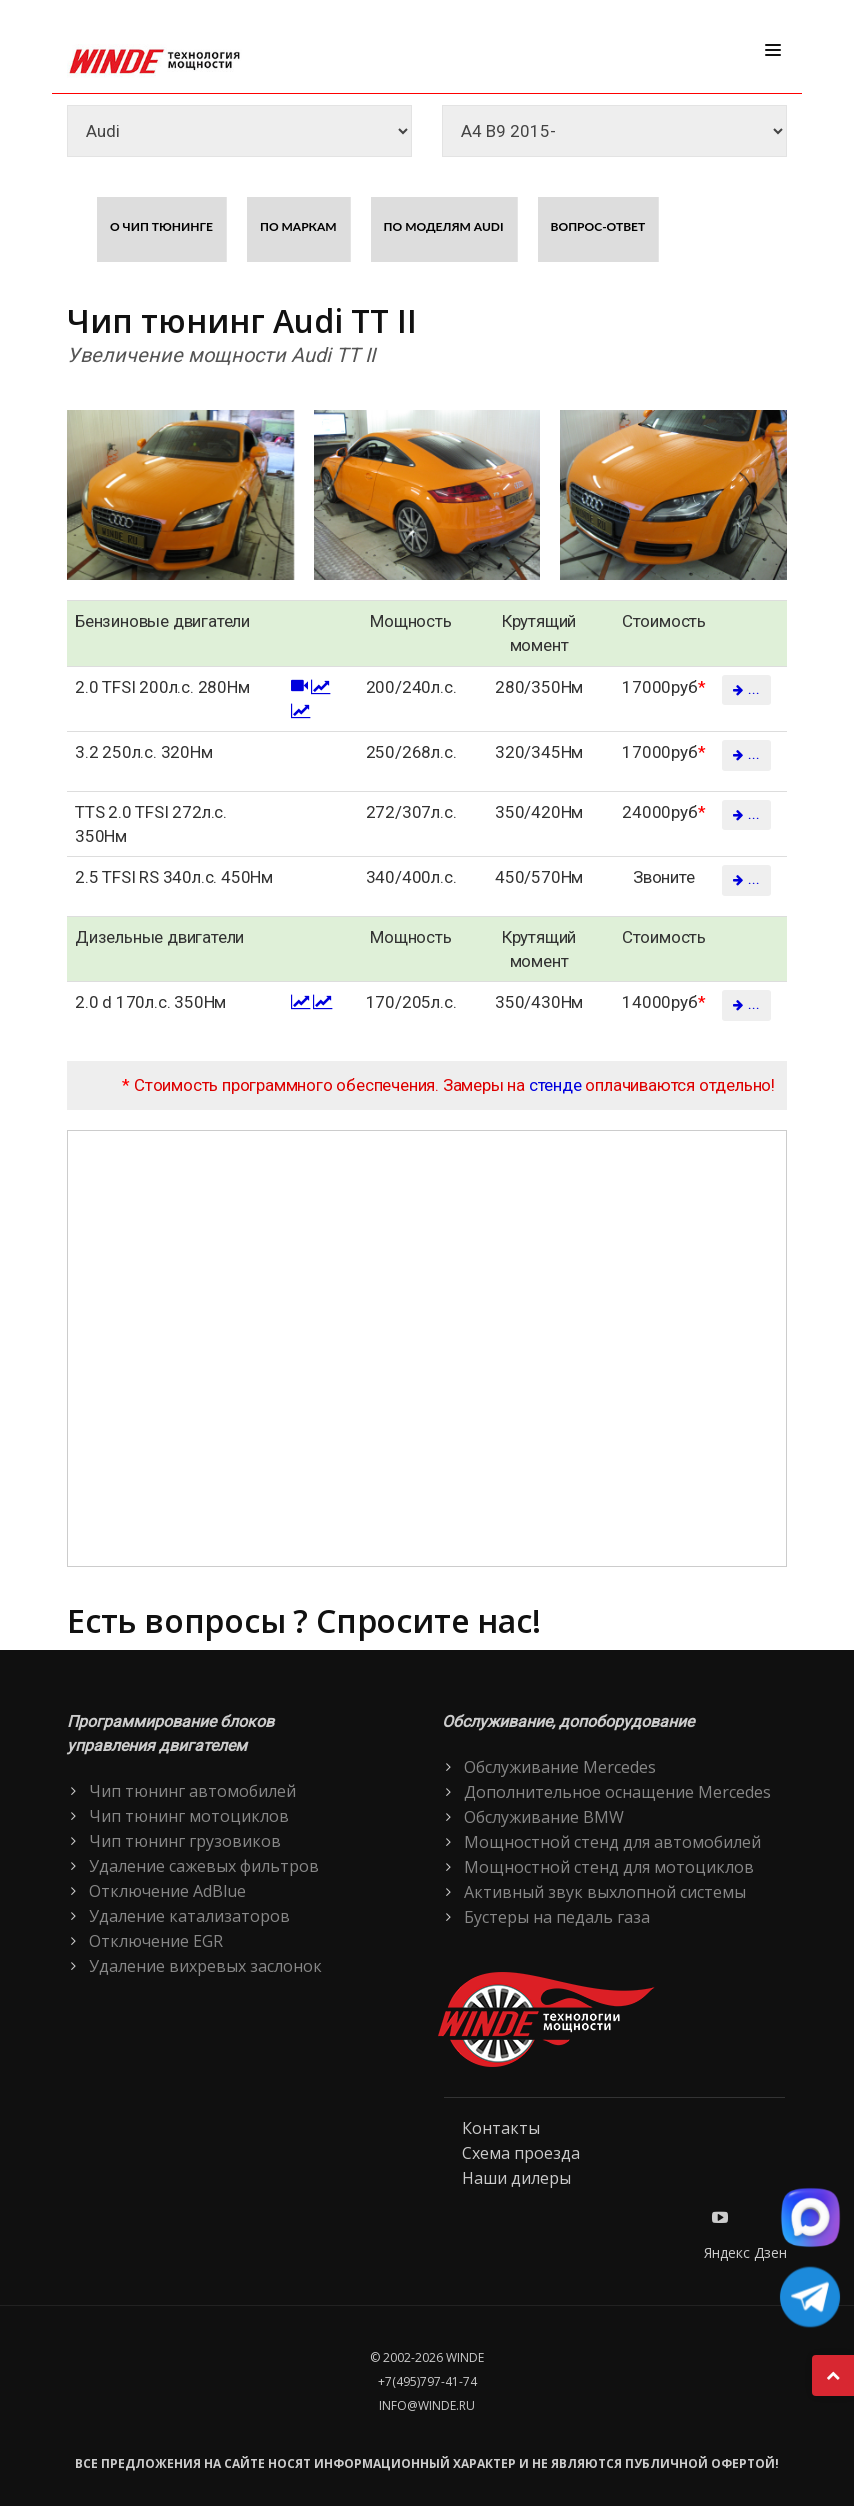  Describe the element at coordinates (612, 1842) in the screenshot. I see `Мощностной стенд для автомобилей` at that location.